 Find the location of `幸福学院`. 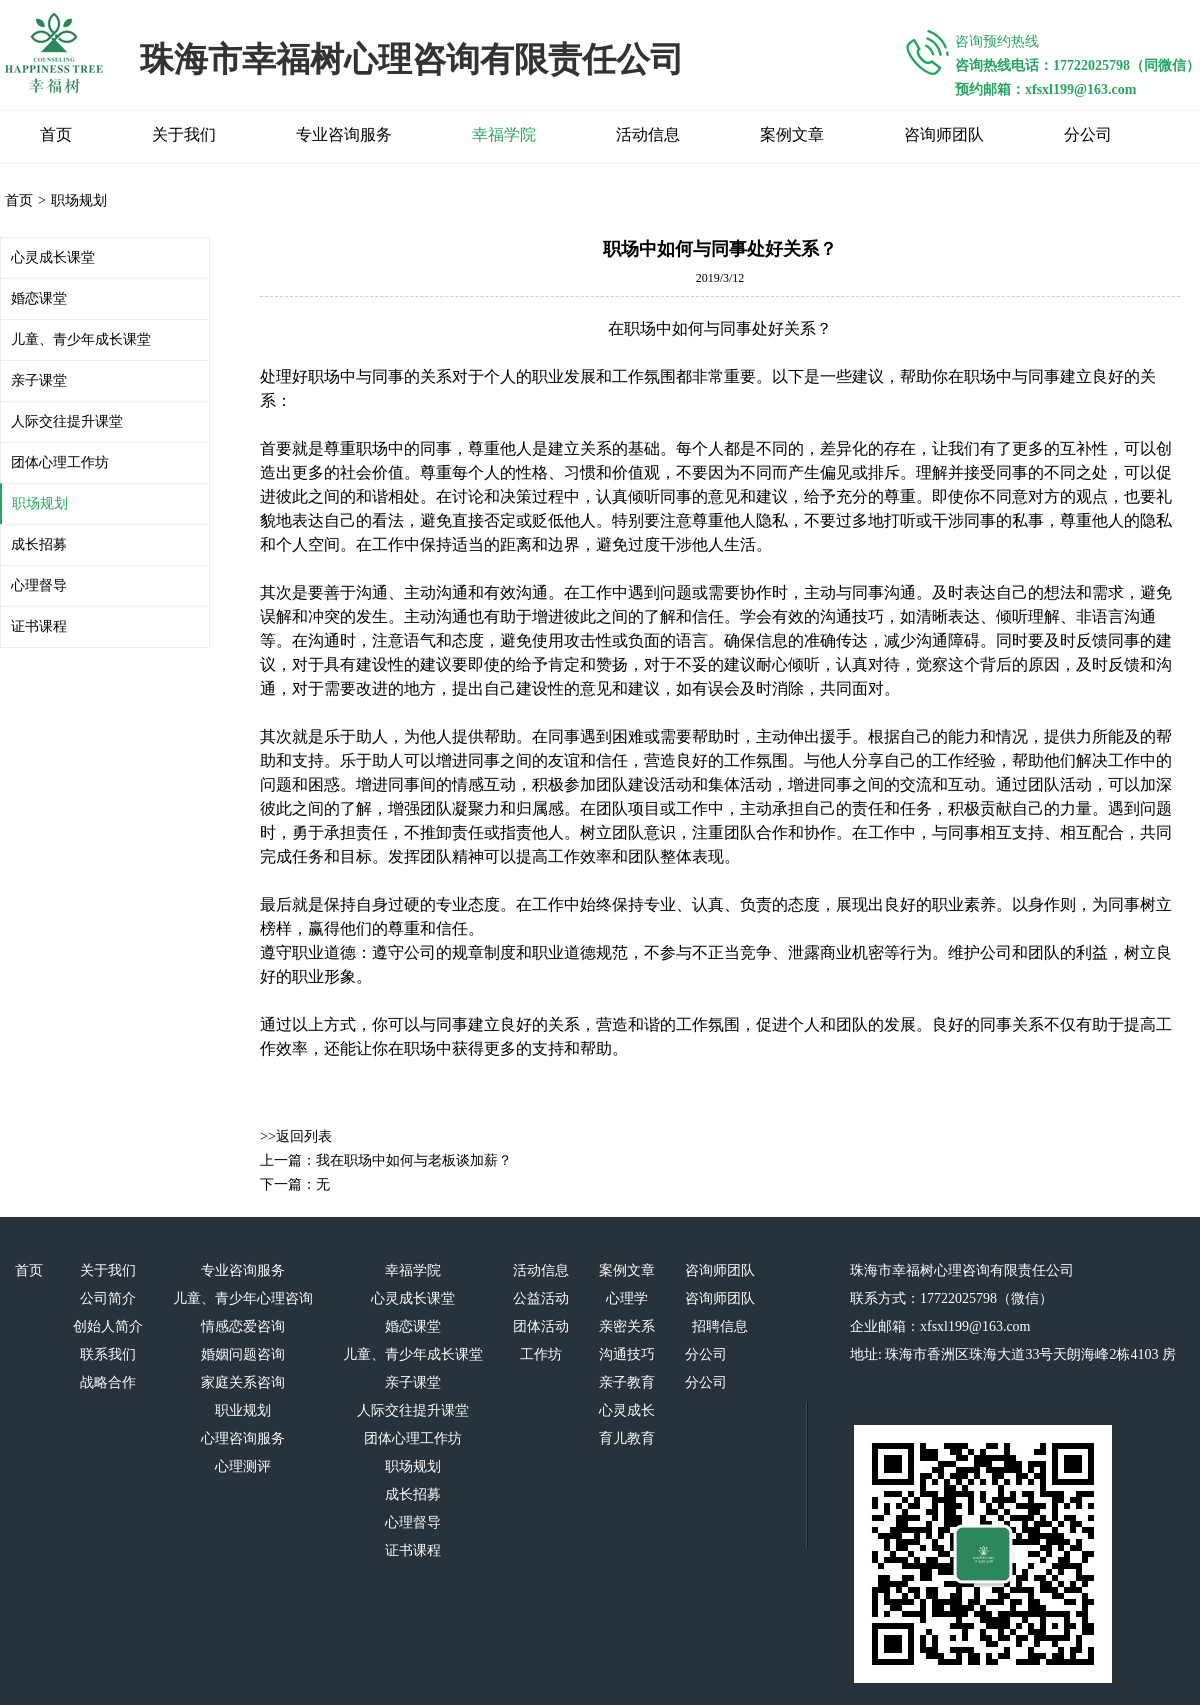

幸福学院 is located at coordinates (504, 134).